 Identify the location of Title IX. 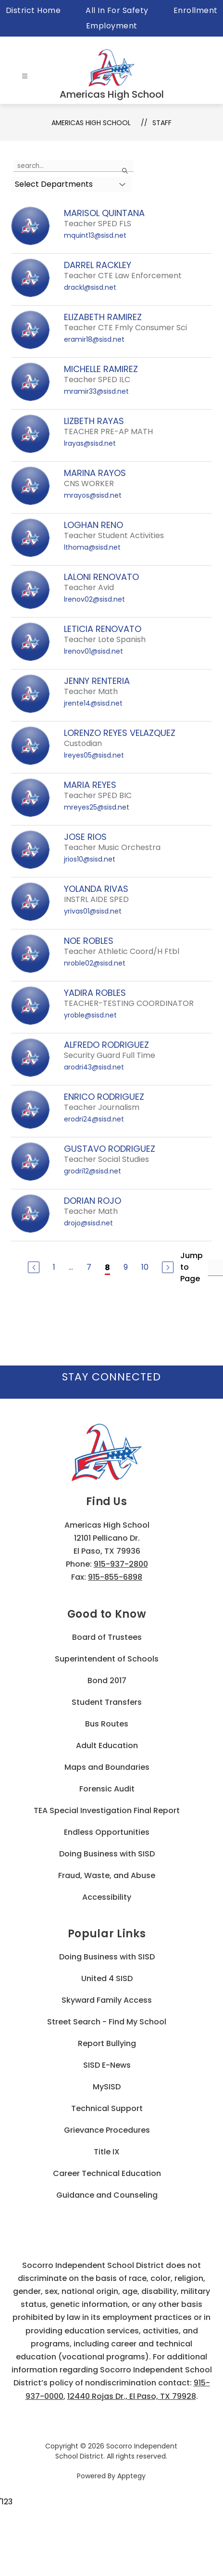
(107, 2151).